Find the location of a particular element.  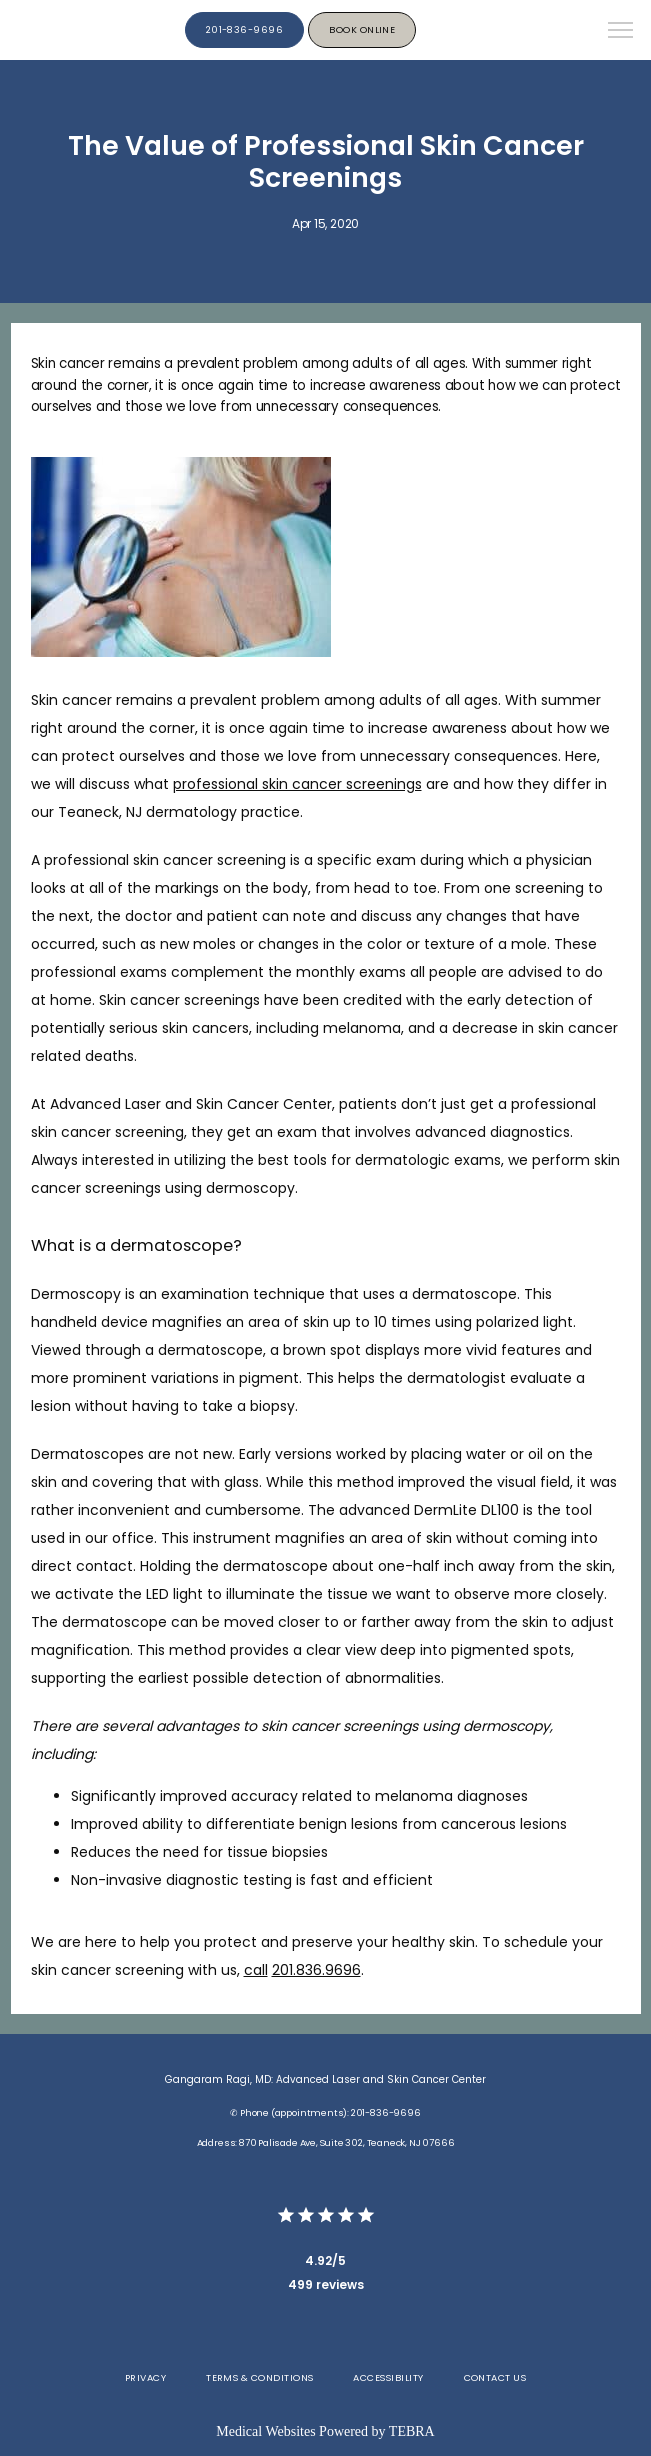

professional skin cancer screenings is located at coordinates (297, 784).